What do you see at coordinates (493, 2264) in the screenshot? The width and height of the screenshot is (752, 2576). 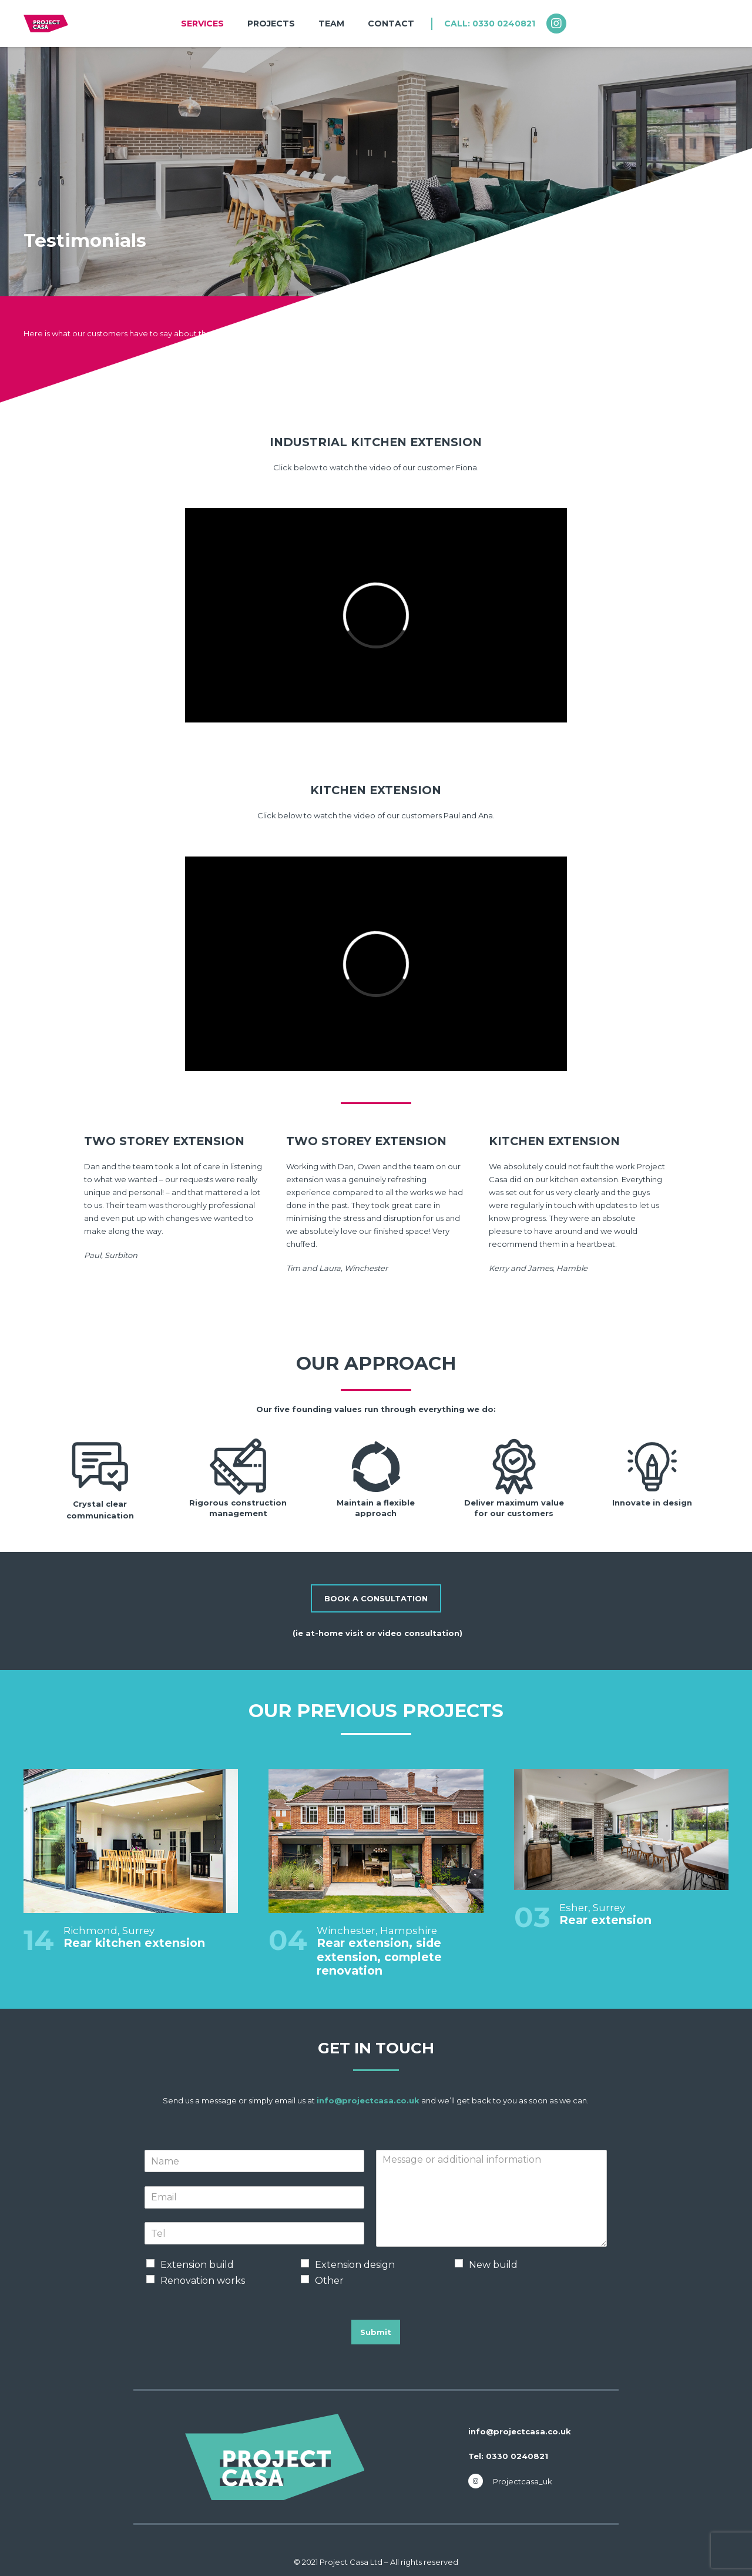 I see `New build` at bounding box center [493, 2264].